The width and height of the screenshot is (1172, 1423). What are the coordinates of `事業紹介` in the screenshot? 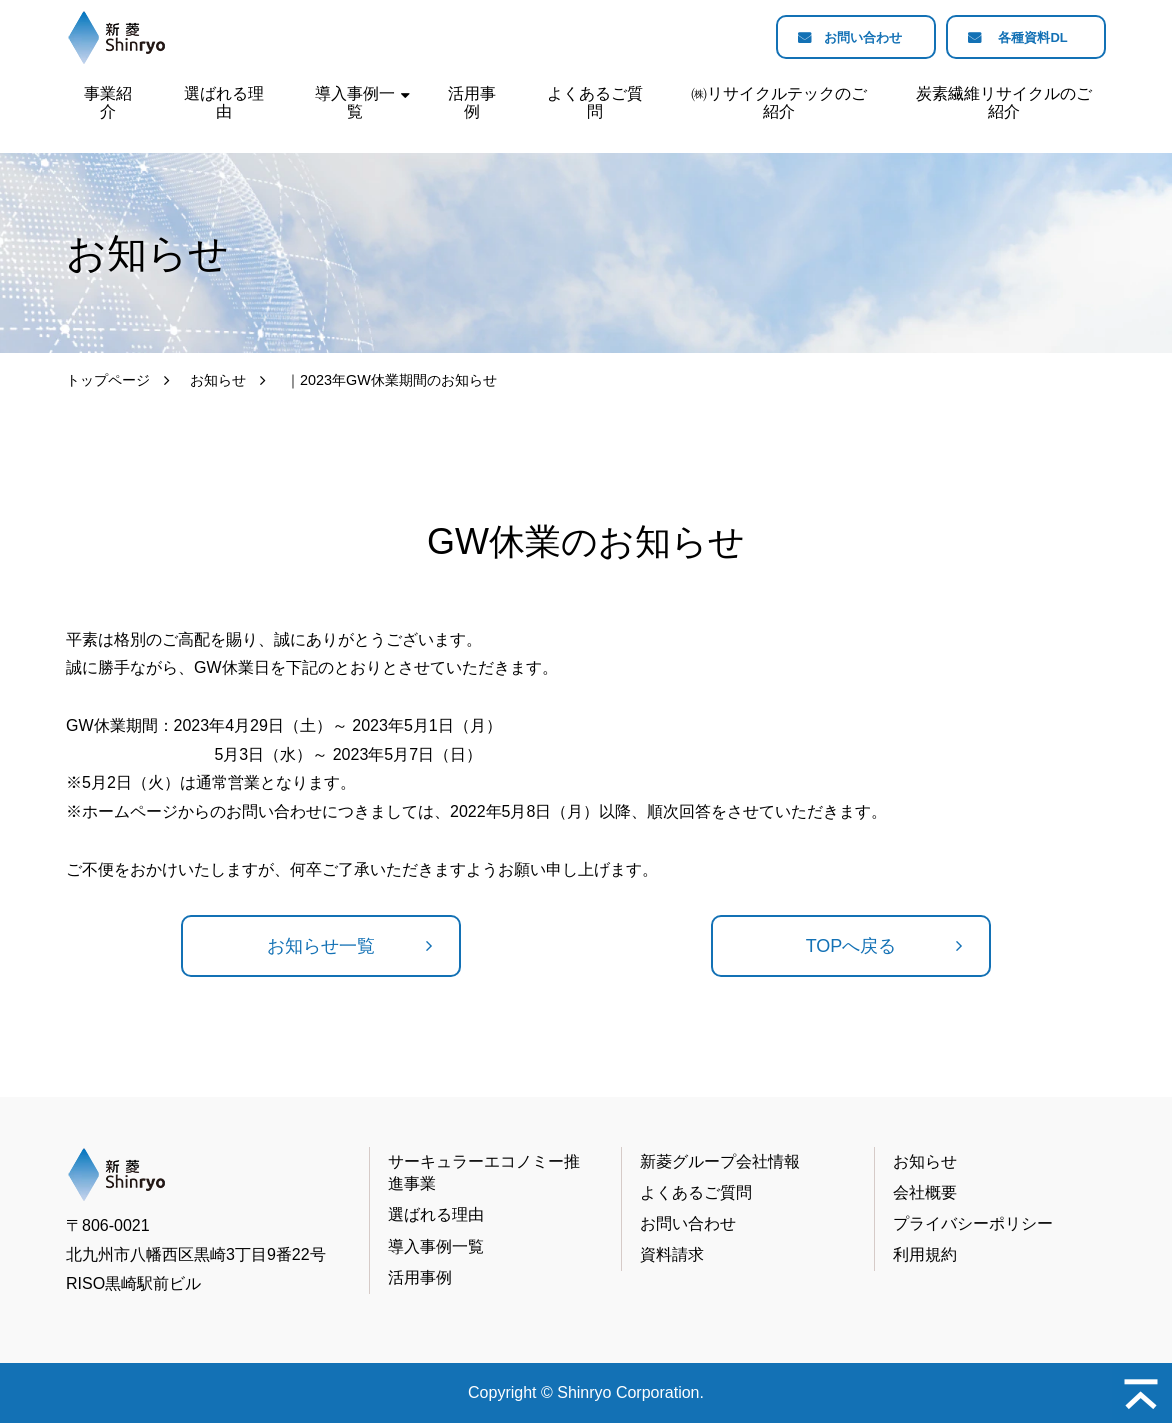 It's located at (108, 102).